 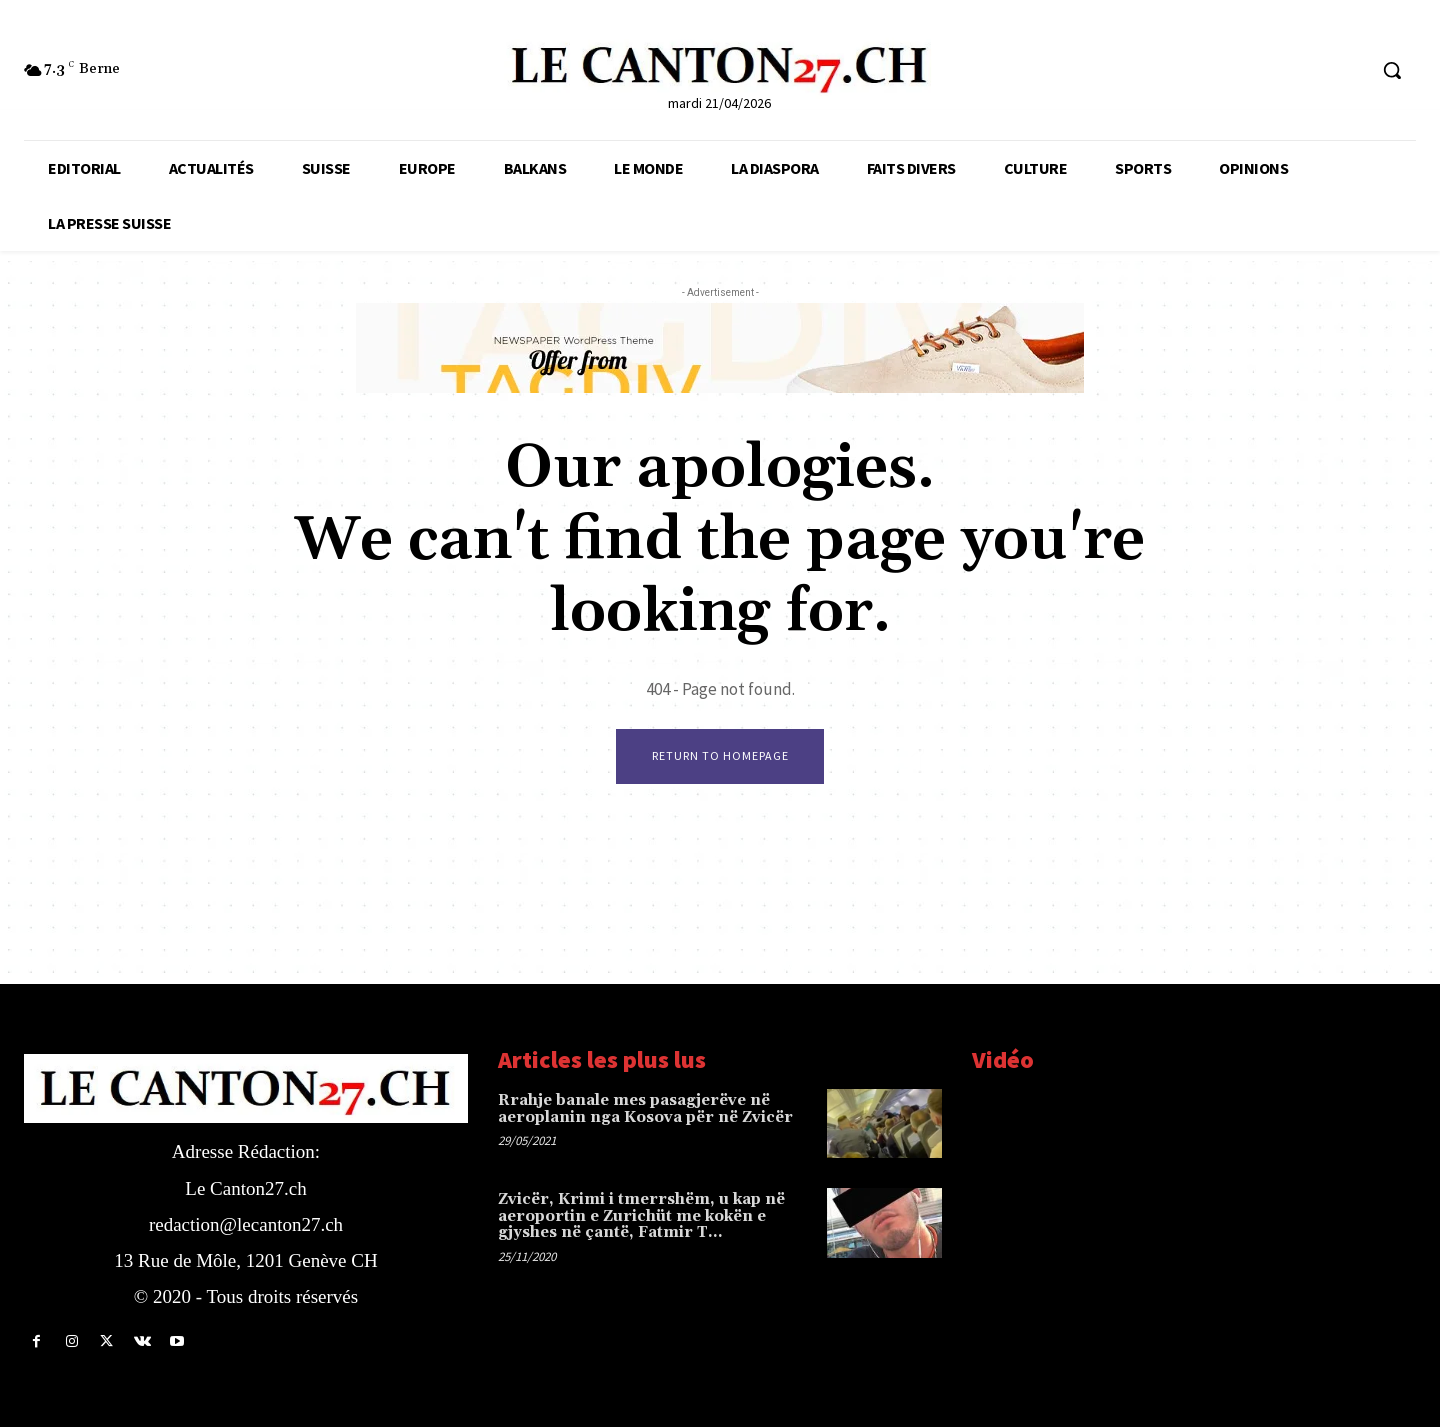 I want to click on Rrahje banale mes pasagjerëve në aeroplanin nga Kosova për në Zvicër, so click(x=645, y=1109).